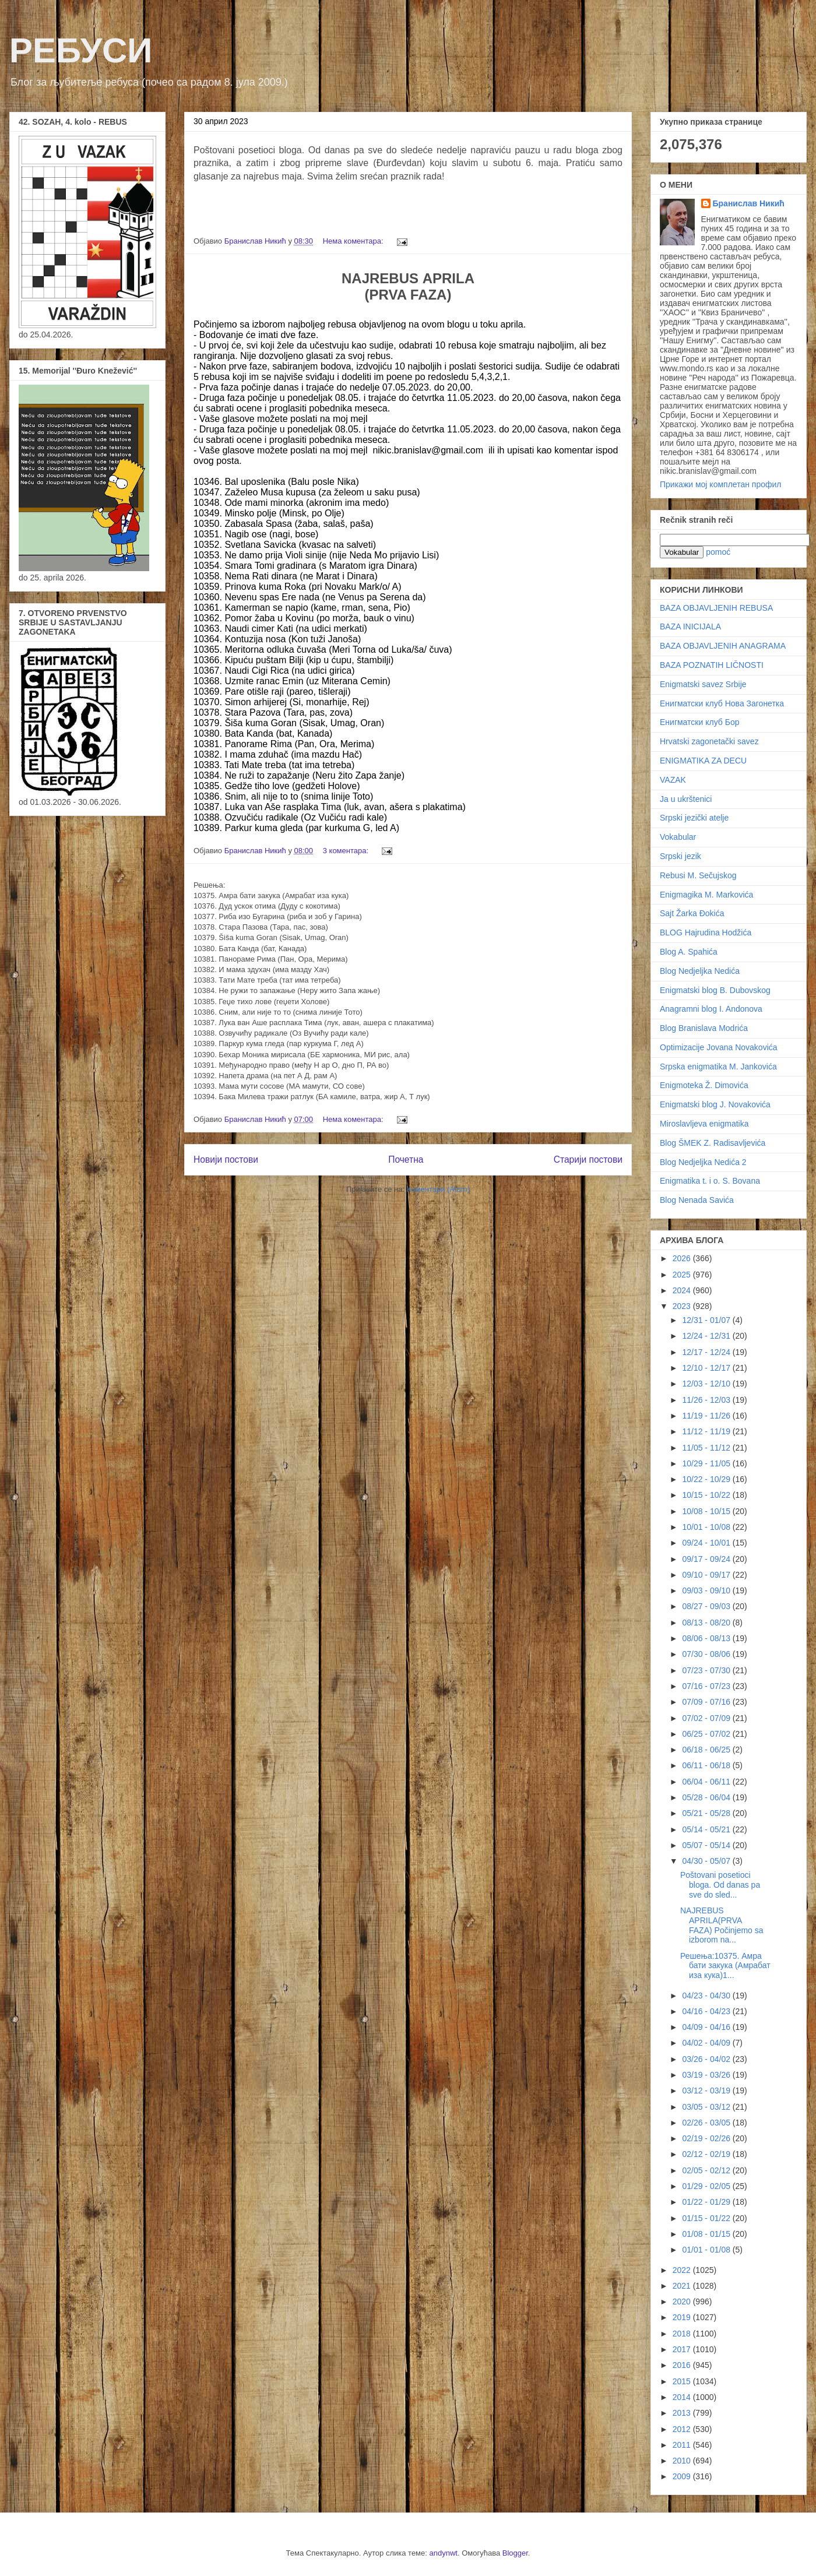  What do you see at coordinates (707, 1670) in the screenshot?
I see `07/23 - 07/30` at bounding box center [707, 1670].